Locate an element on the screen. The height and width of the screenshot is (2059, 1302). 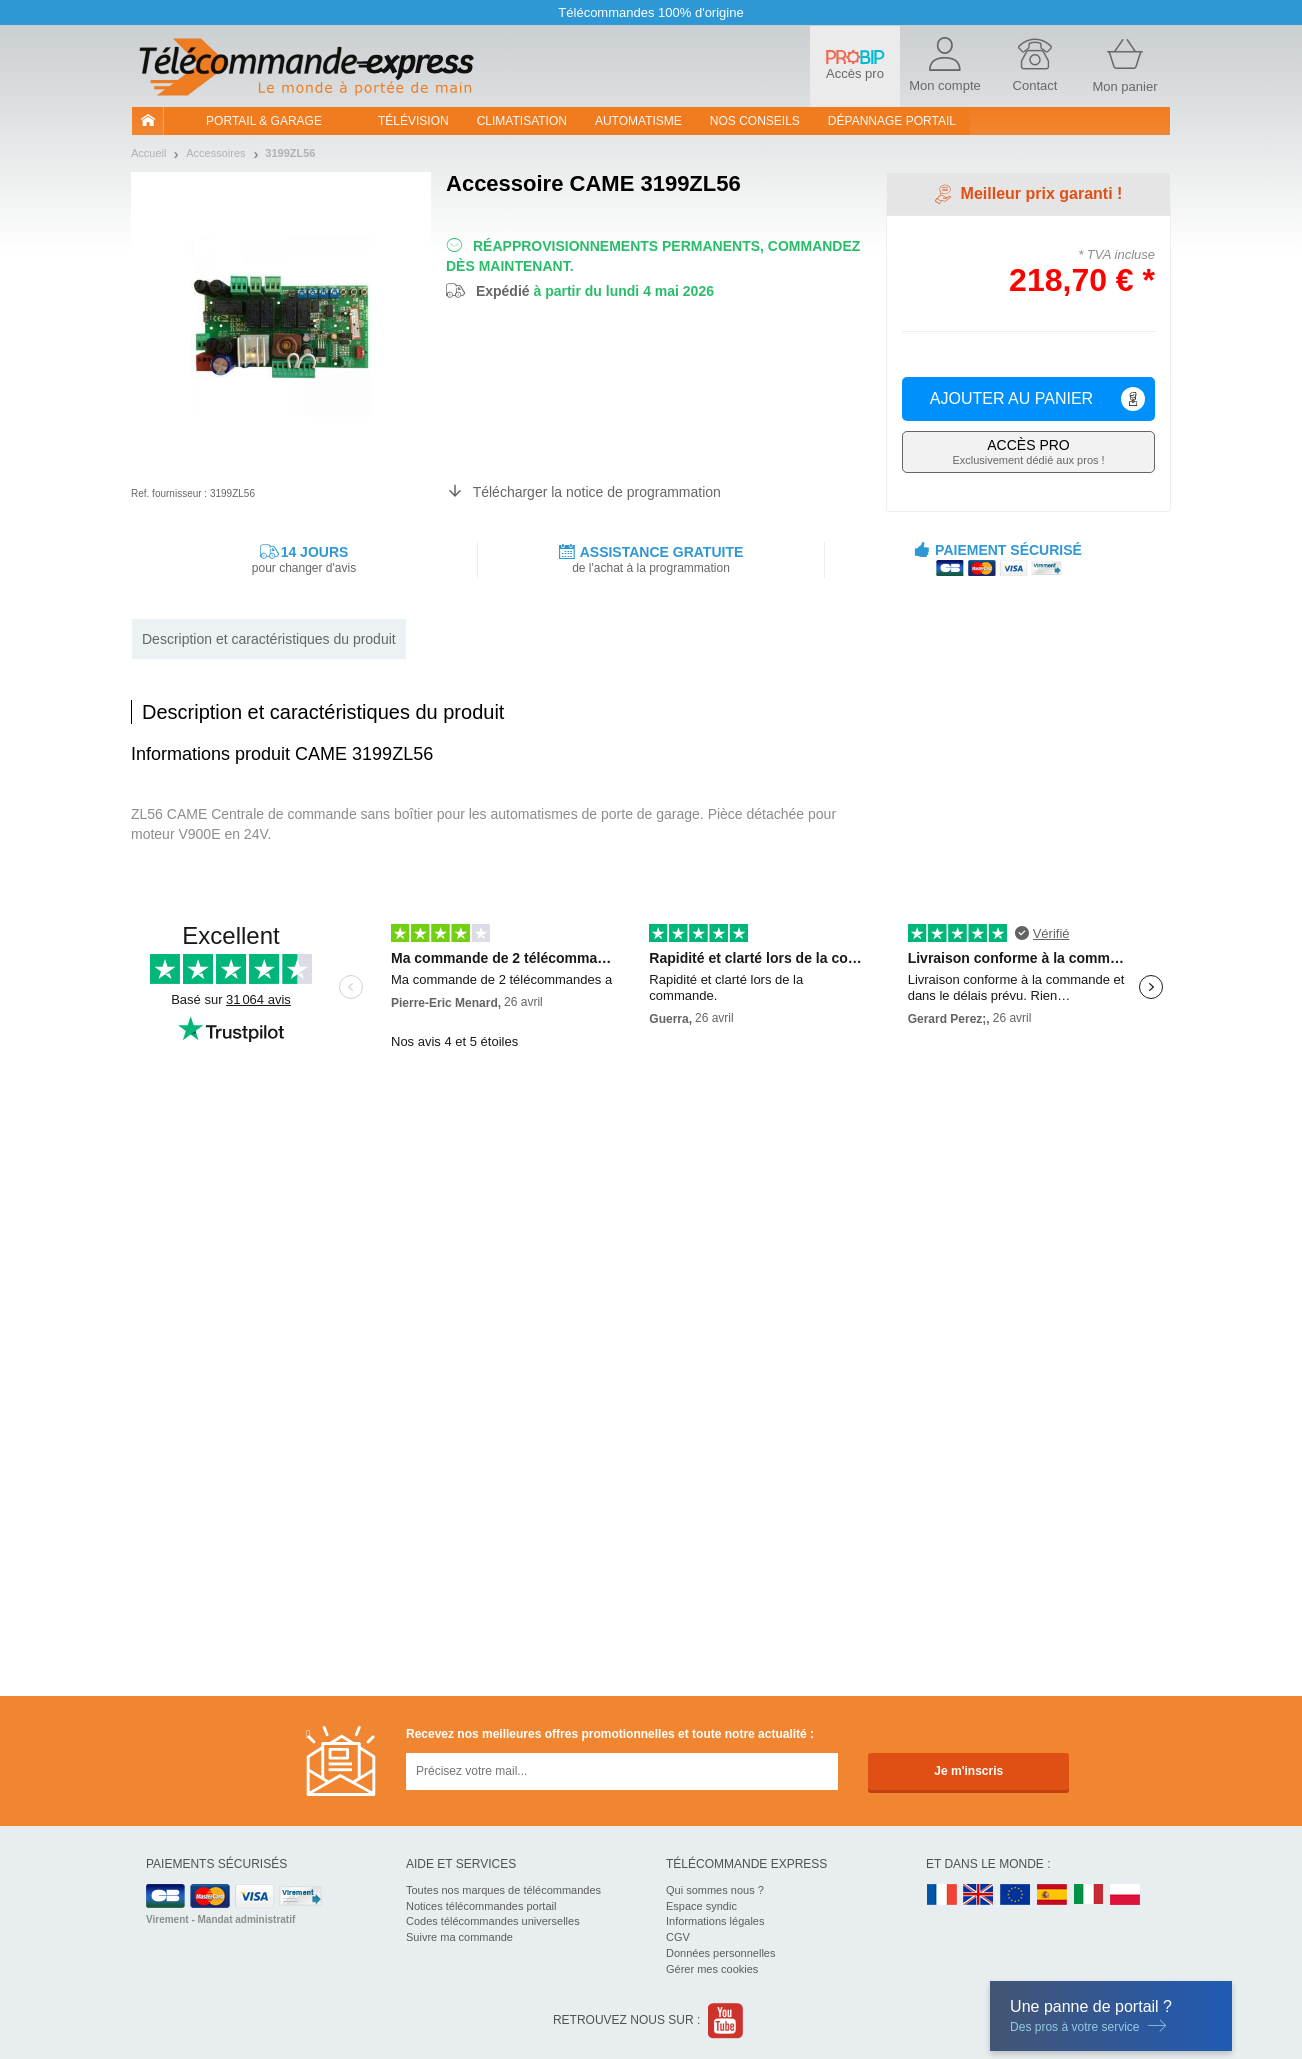
Qui sommes nous ? is located at coordinates (715, 1890).